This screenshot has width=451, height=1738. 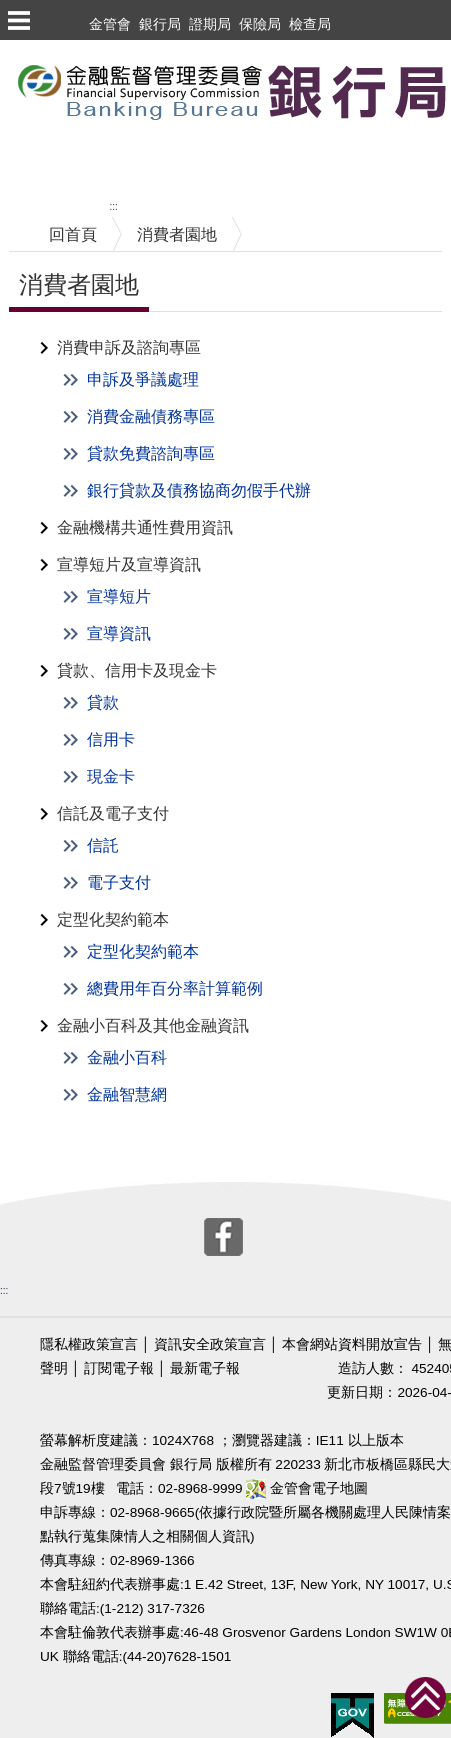 I want to click on 信用卡, so click(x=111, y=739).